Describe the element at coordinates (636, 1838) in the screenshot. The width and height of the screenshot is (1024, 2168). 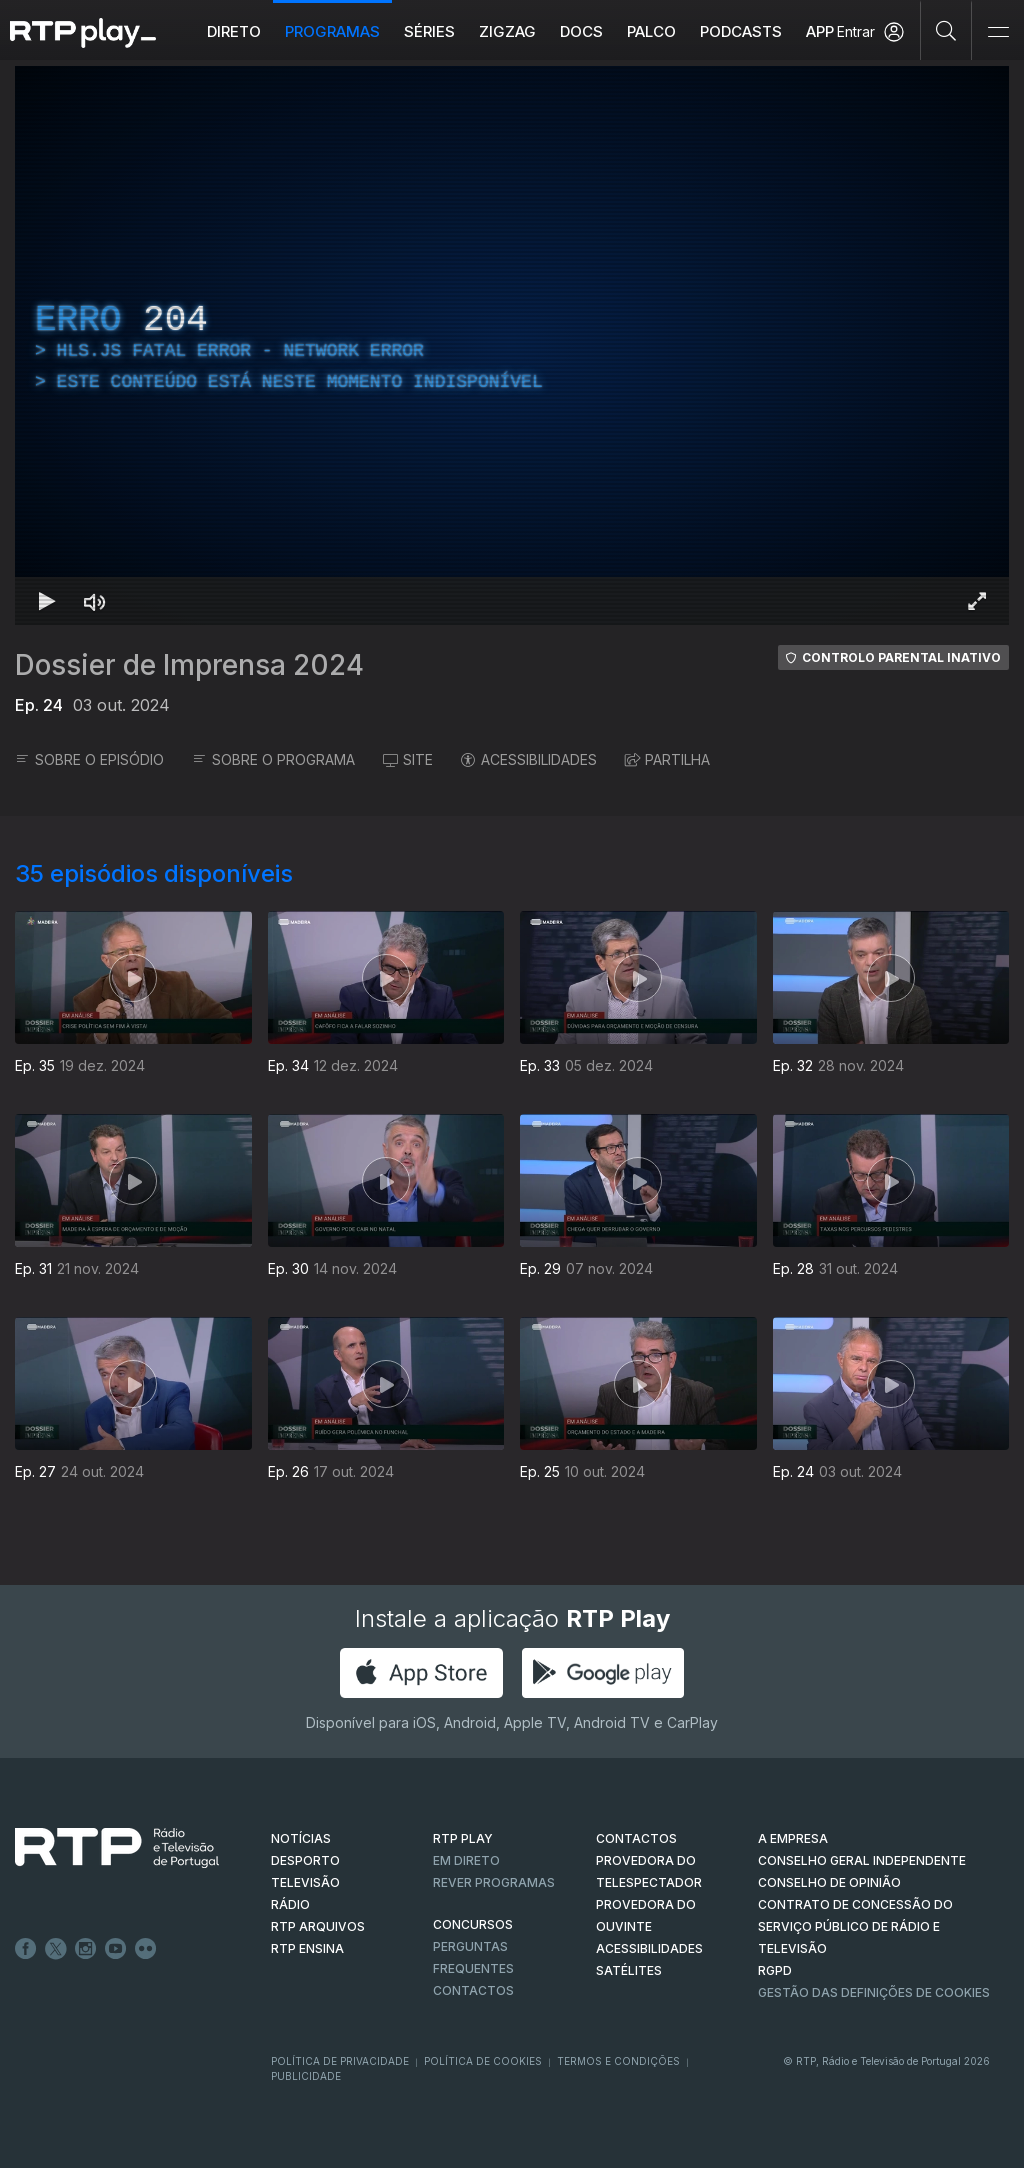
I see `CONTACTOS` at that location.